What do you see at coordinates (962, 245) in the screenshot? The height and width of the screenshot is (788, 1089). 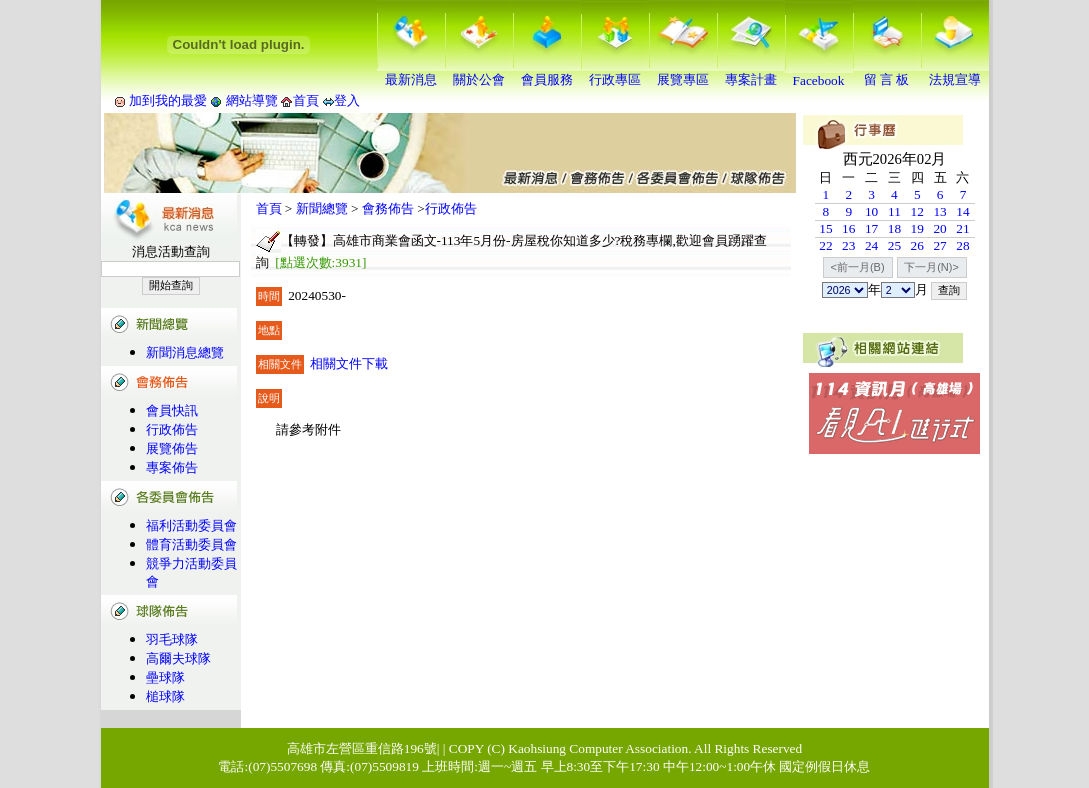 I see `28` at bounding box center [962, 245].